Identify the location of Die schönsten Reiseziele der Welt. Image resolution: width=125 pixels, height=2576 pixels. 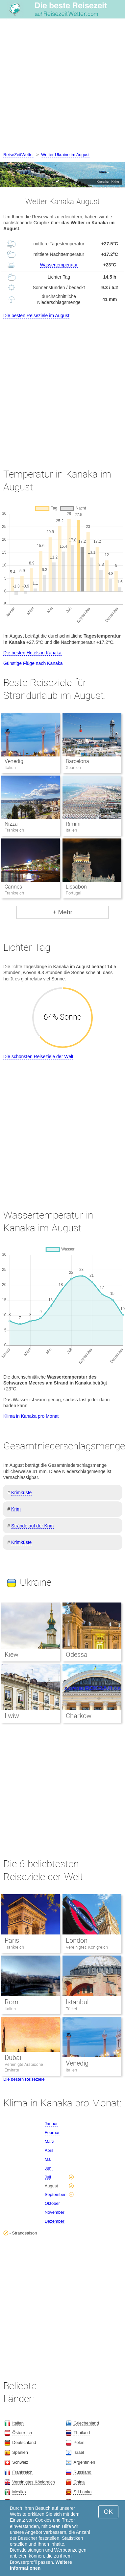
(38, 1056).